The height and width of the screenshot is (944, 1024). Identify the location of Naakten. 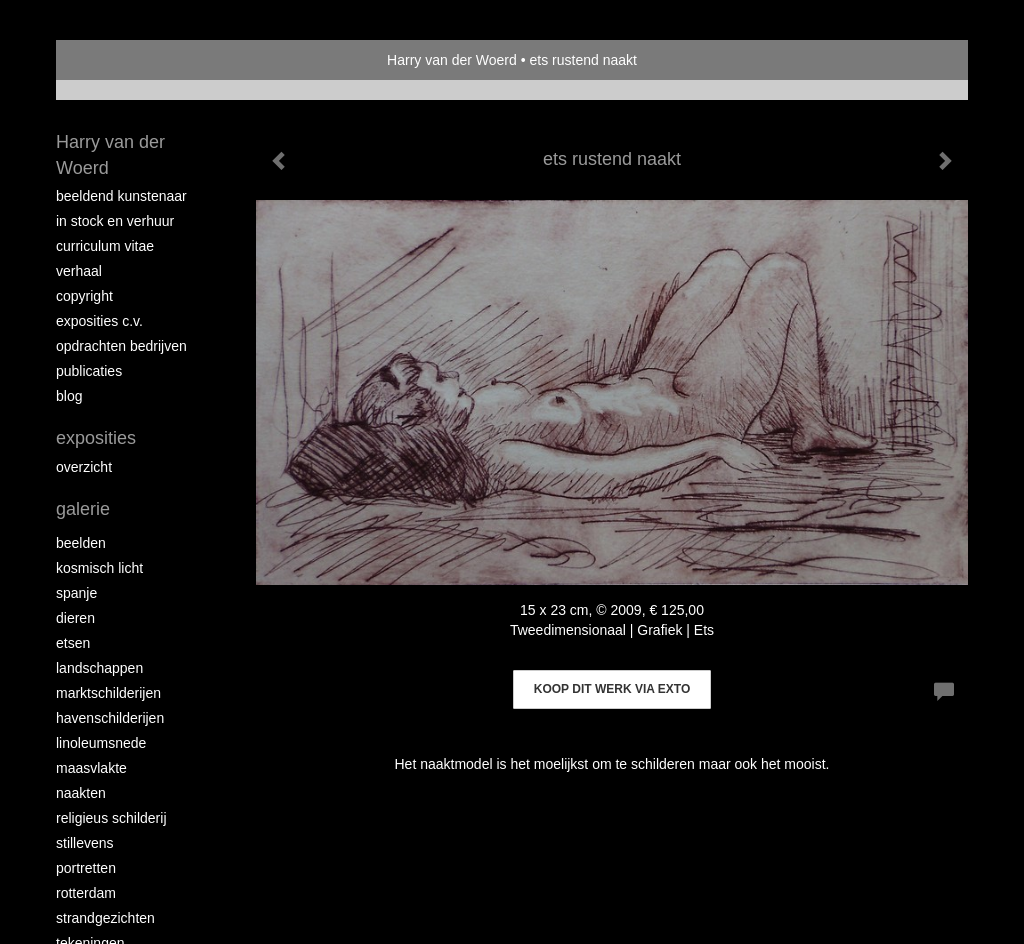
(81, 793).